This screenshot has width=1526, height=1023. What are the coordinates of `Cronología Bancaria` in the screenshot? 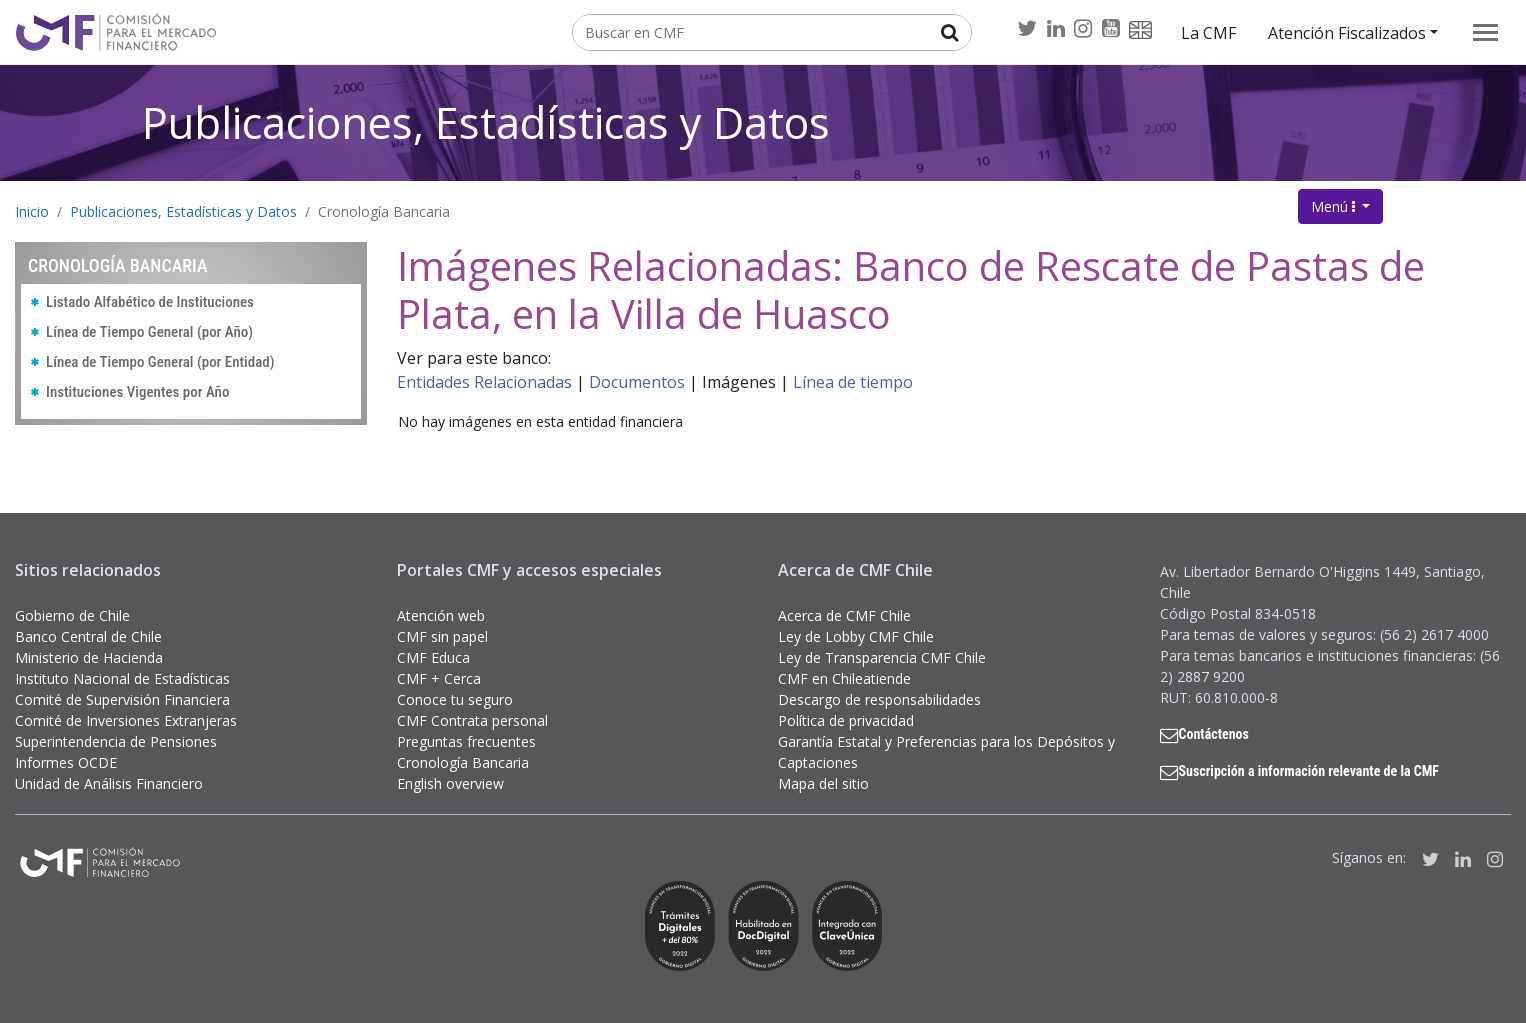 It's located at (384, 211).